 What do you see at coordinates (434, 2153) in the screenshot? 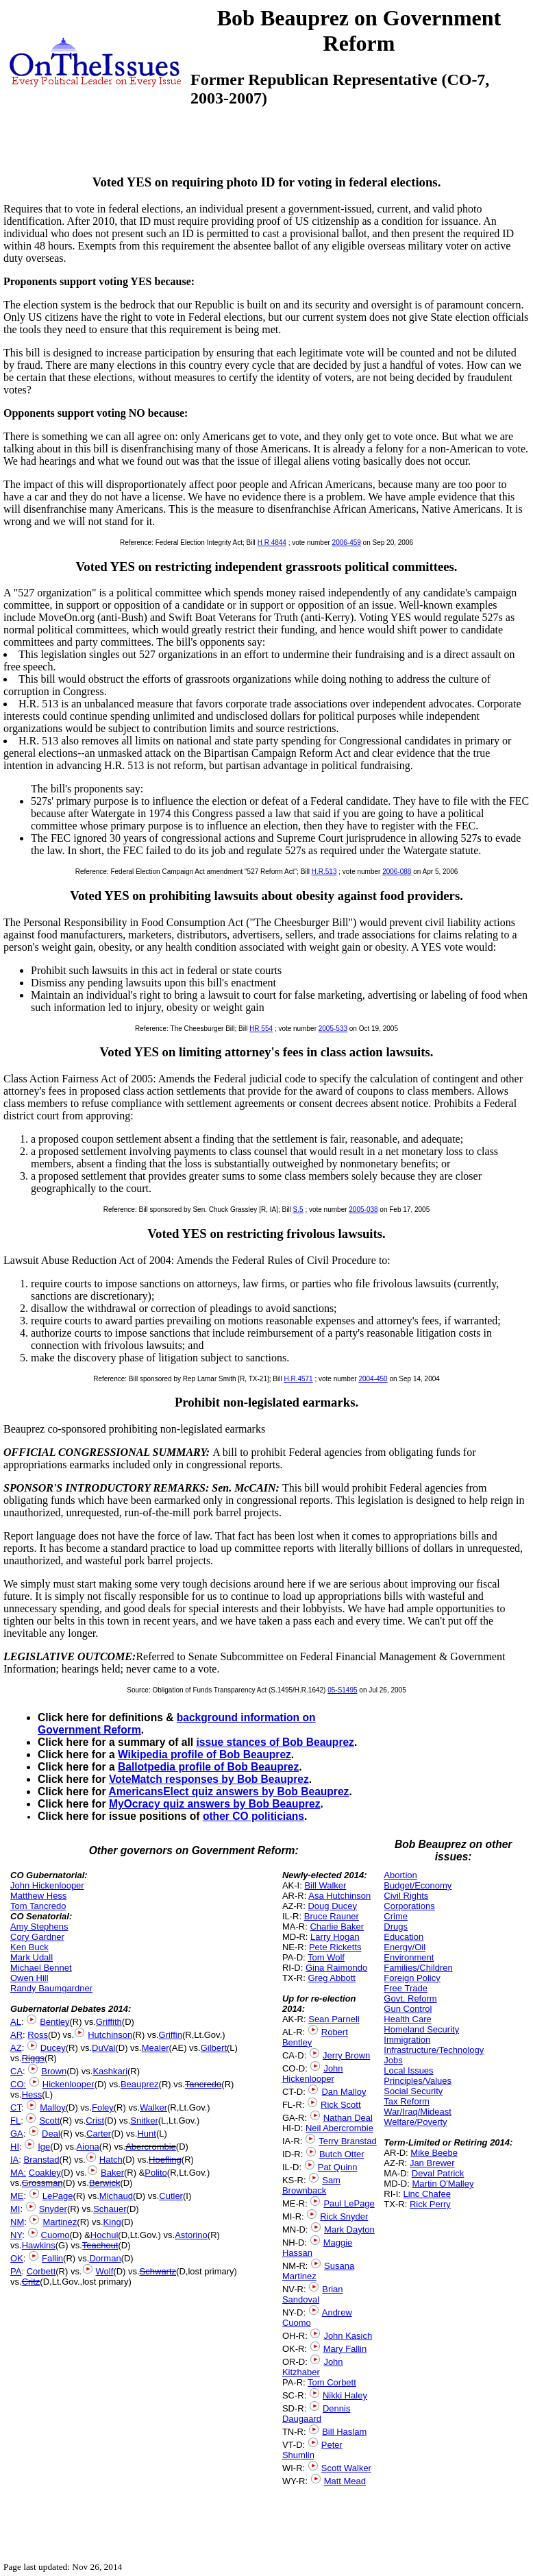
I see `Mike Beebe` at bounding box center [434, 2153].